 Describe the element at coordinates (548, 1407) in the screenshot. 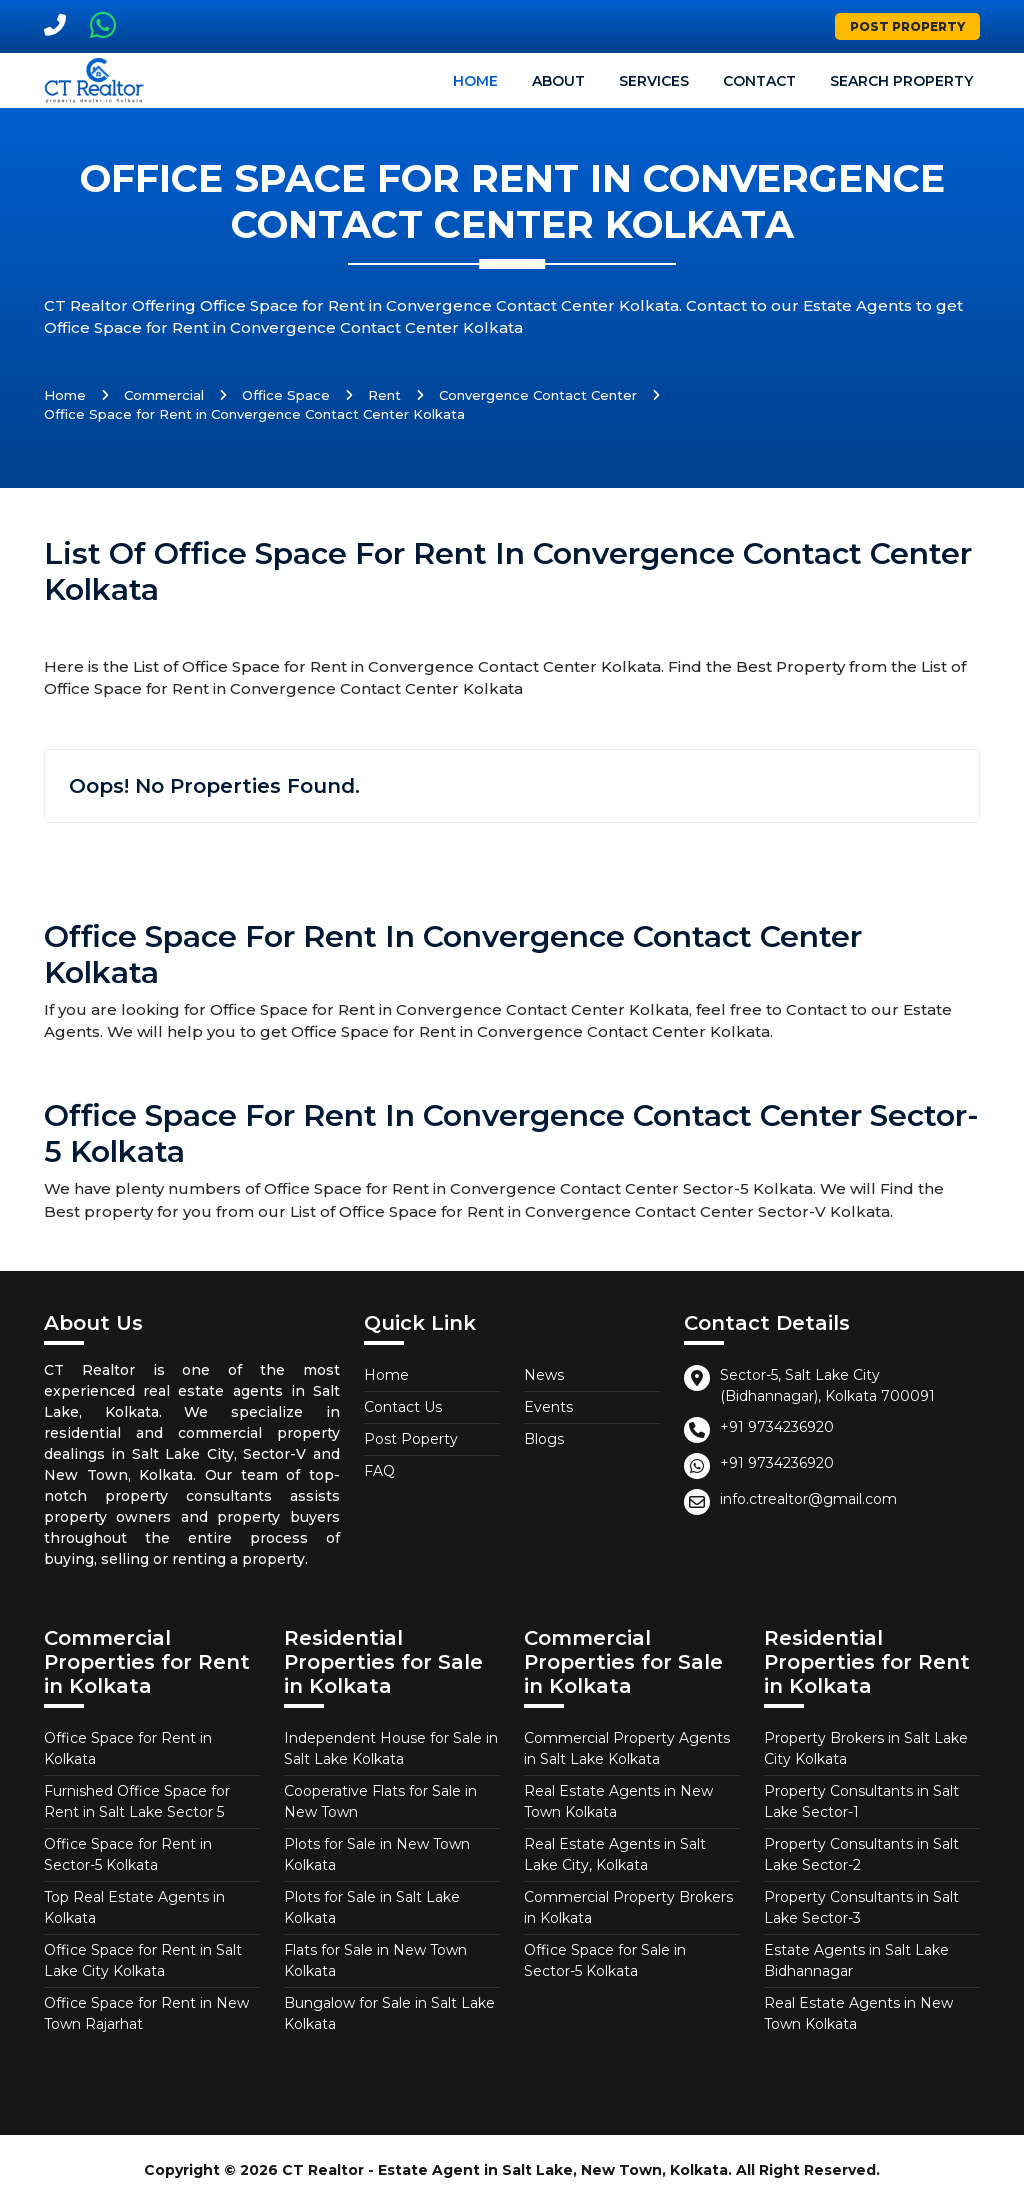

I see `Events` at that location.